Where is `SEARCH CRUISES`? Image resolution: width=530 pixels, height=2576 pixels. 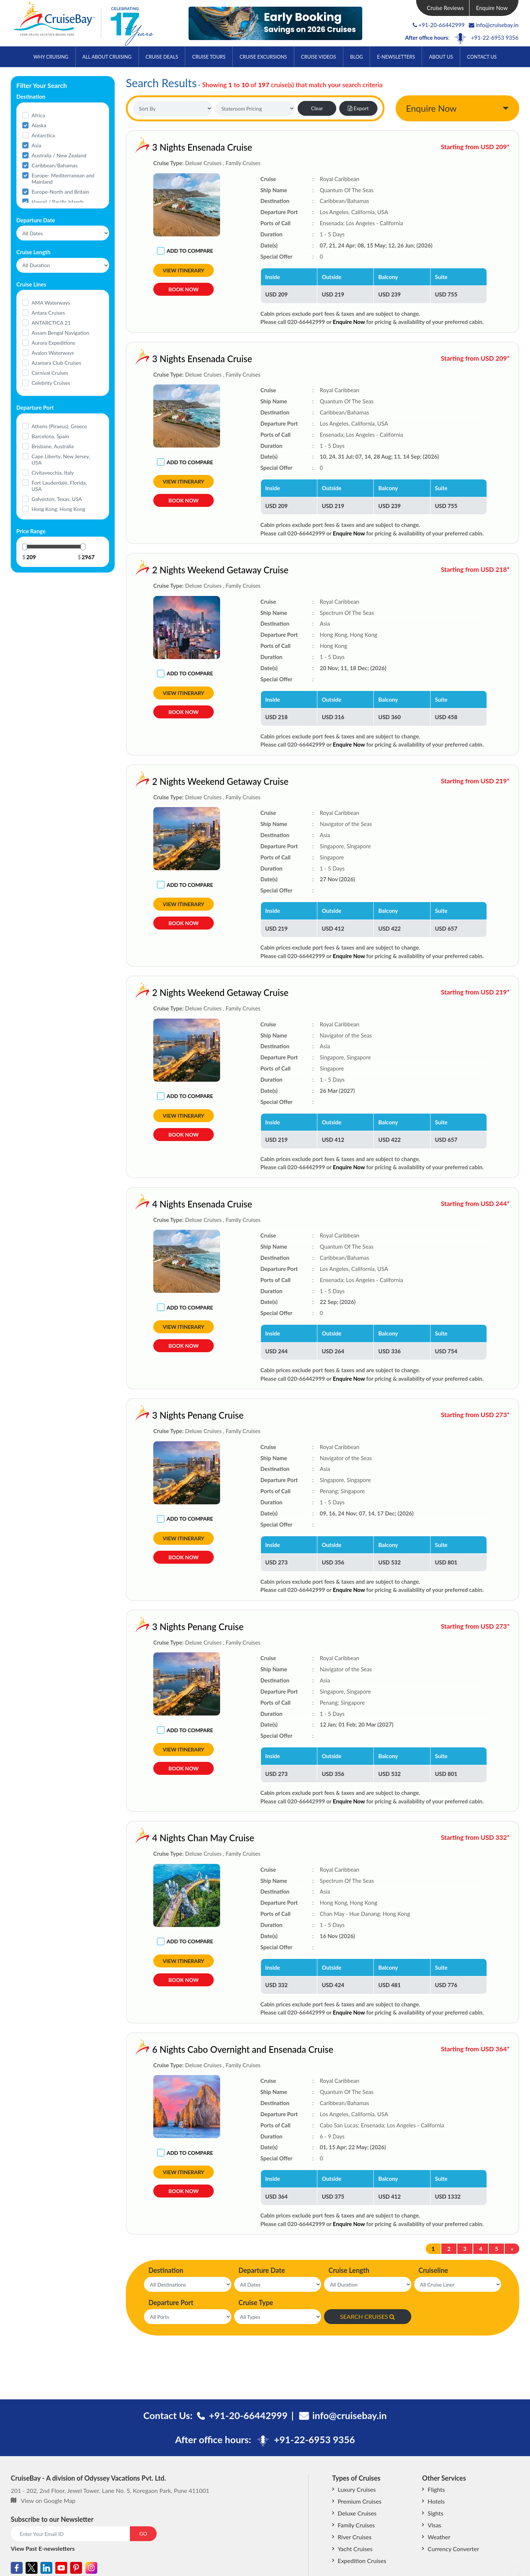 SEARCH CRUISES is located at coordinates (367, 2316).